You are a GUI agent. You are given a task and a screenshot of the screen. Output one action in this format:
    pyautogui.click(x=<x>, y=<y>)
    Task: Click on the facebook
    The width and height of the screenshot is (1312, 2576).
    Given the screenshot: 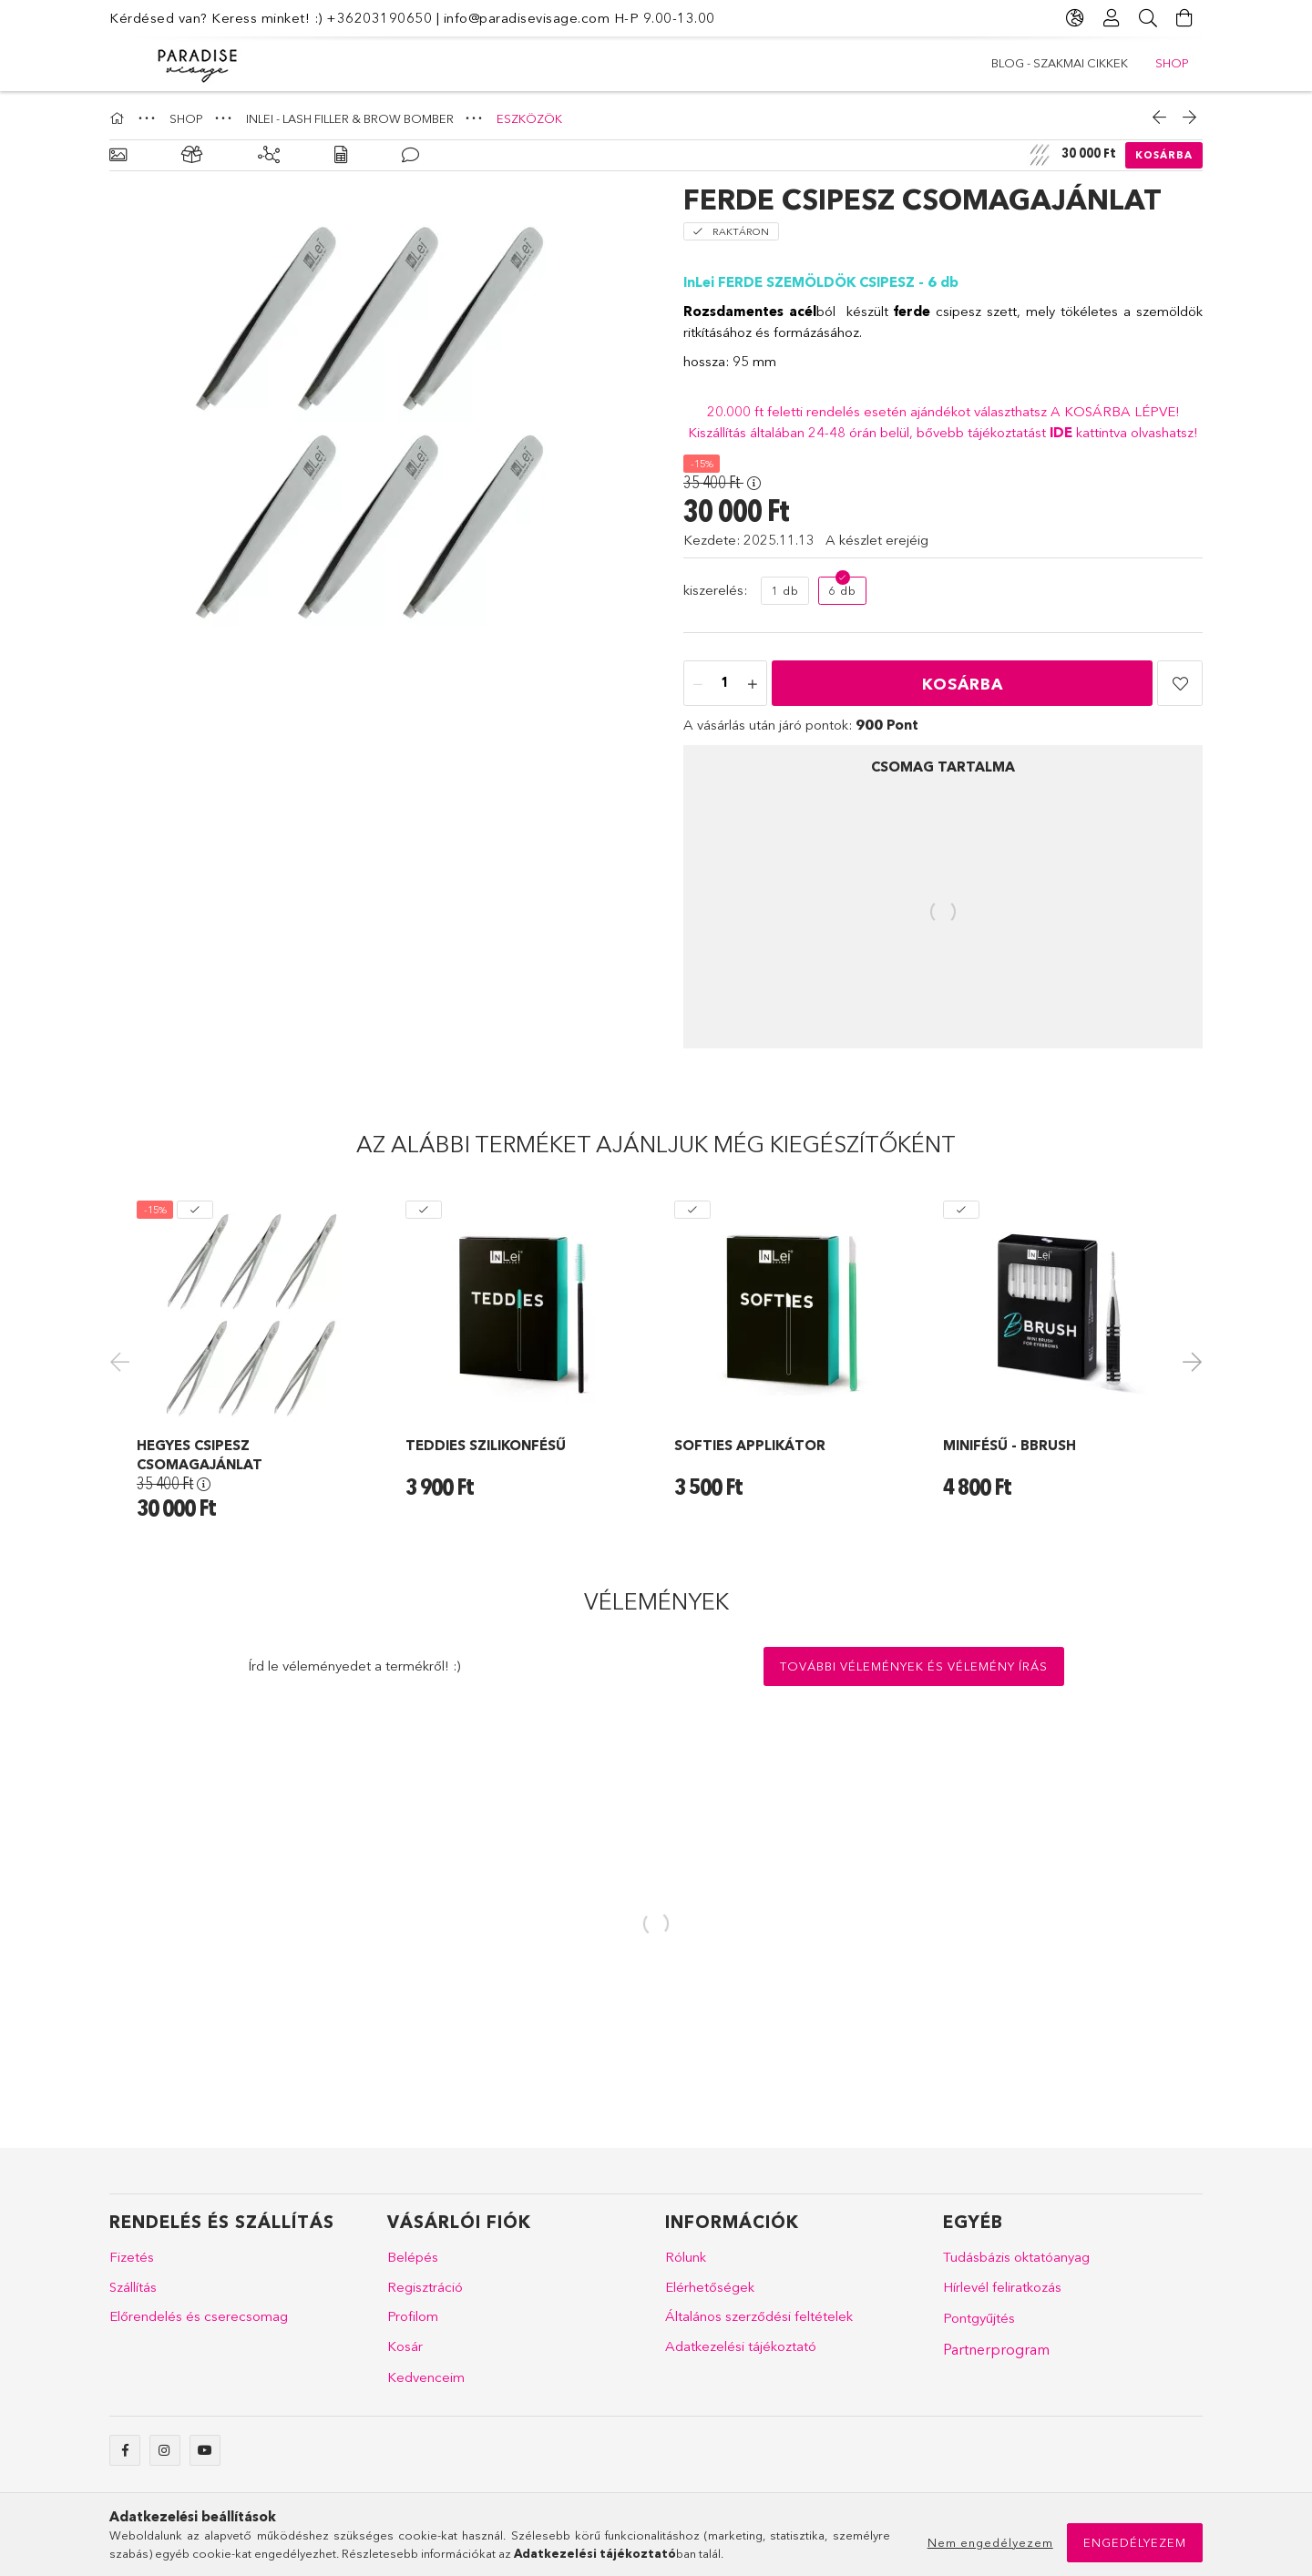 What is the action you would take?
    pyautogui.click(x=124, y=2450)
    